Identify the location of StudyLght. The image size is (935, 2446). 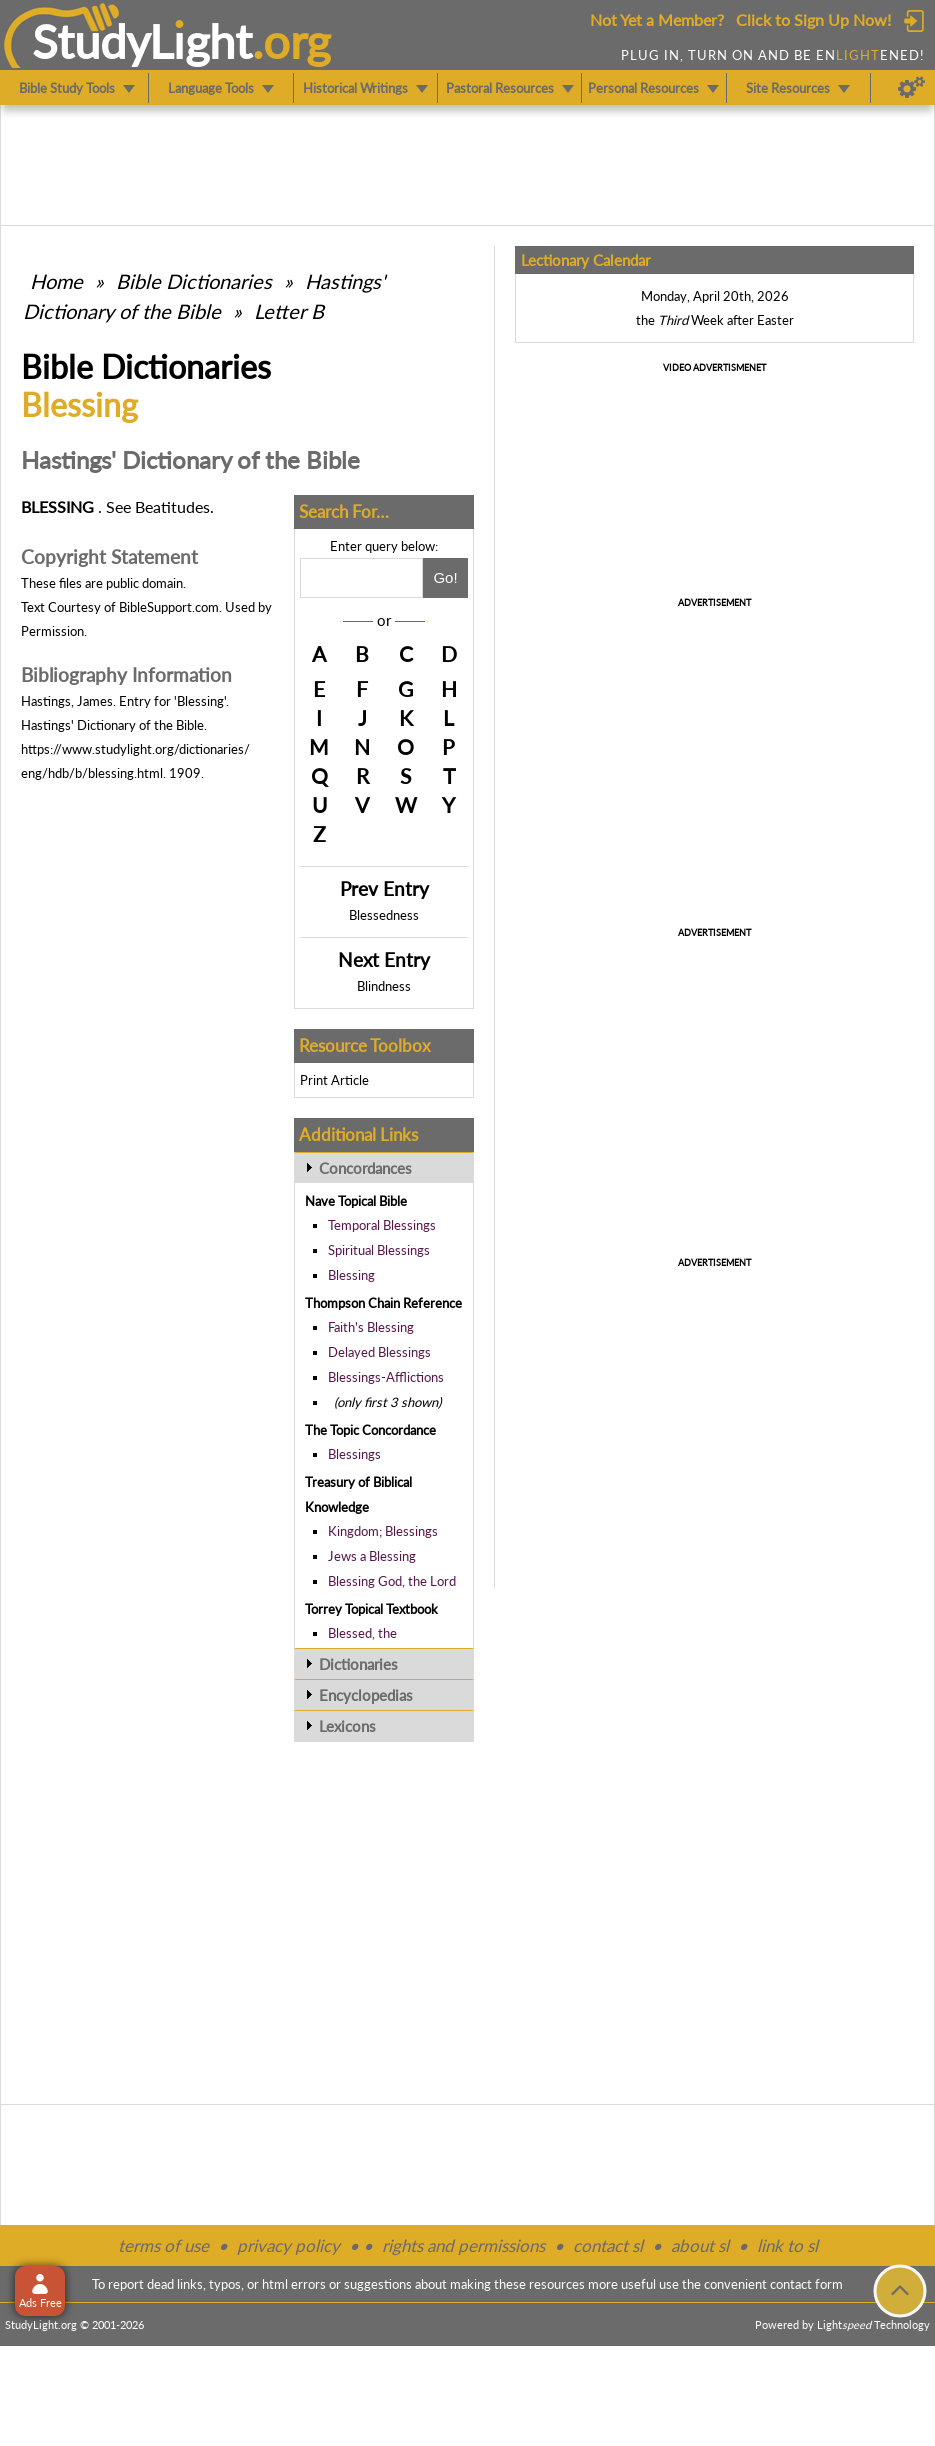
(142, 41).